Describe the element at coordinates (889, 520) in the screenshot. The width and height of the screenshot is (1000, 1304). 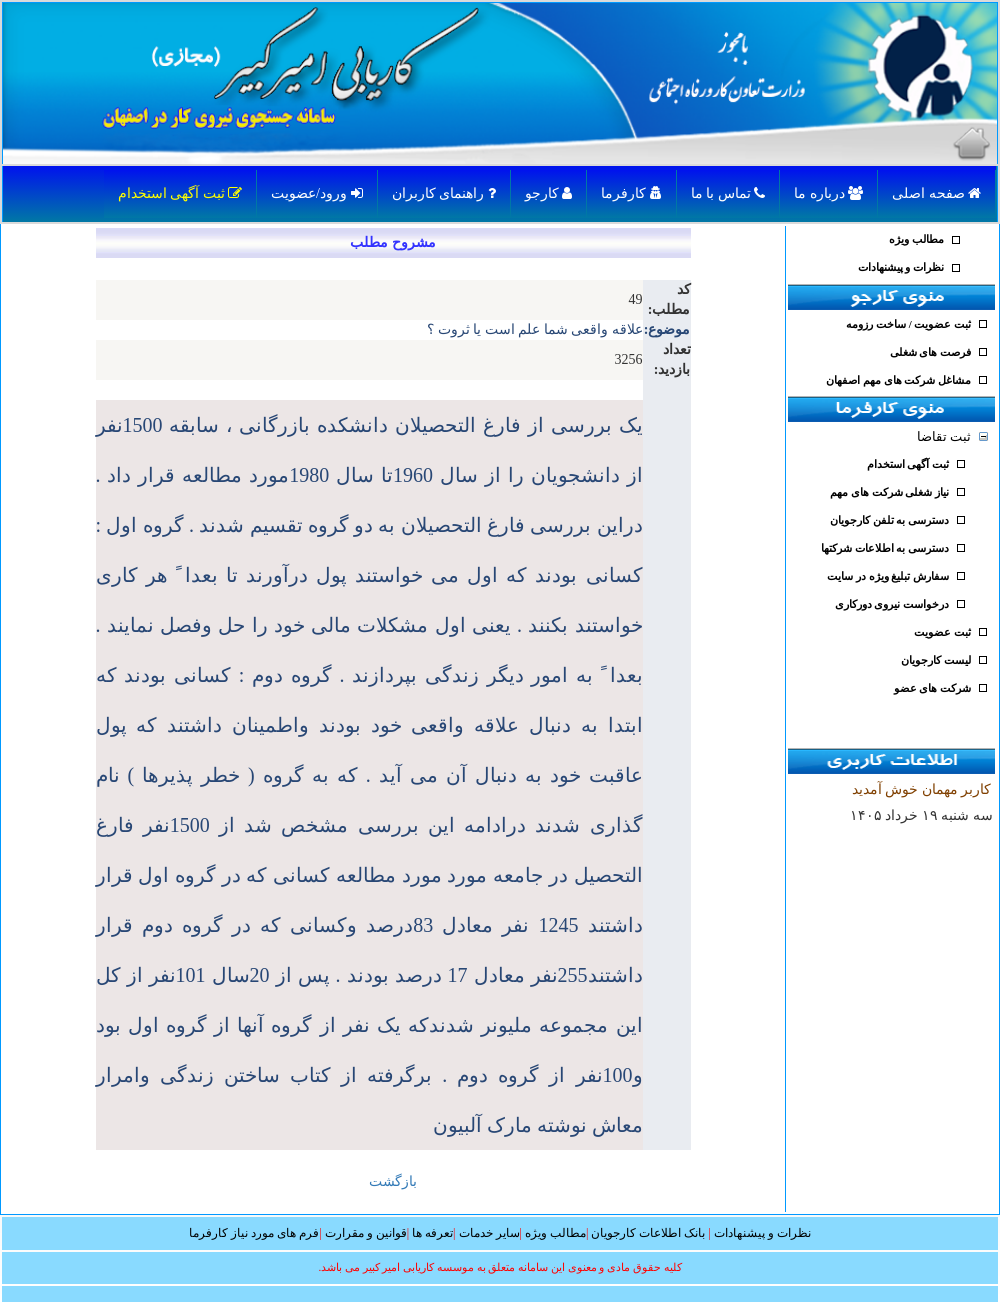
I see `دسترسی به تلفن کارجویان` at that location.